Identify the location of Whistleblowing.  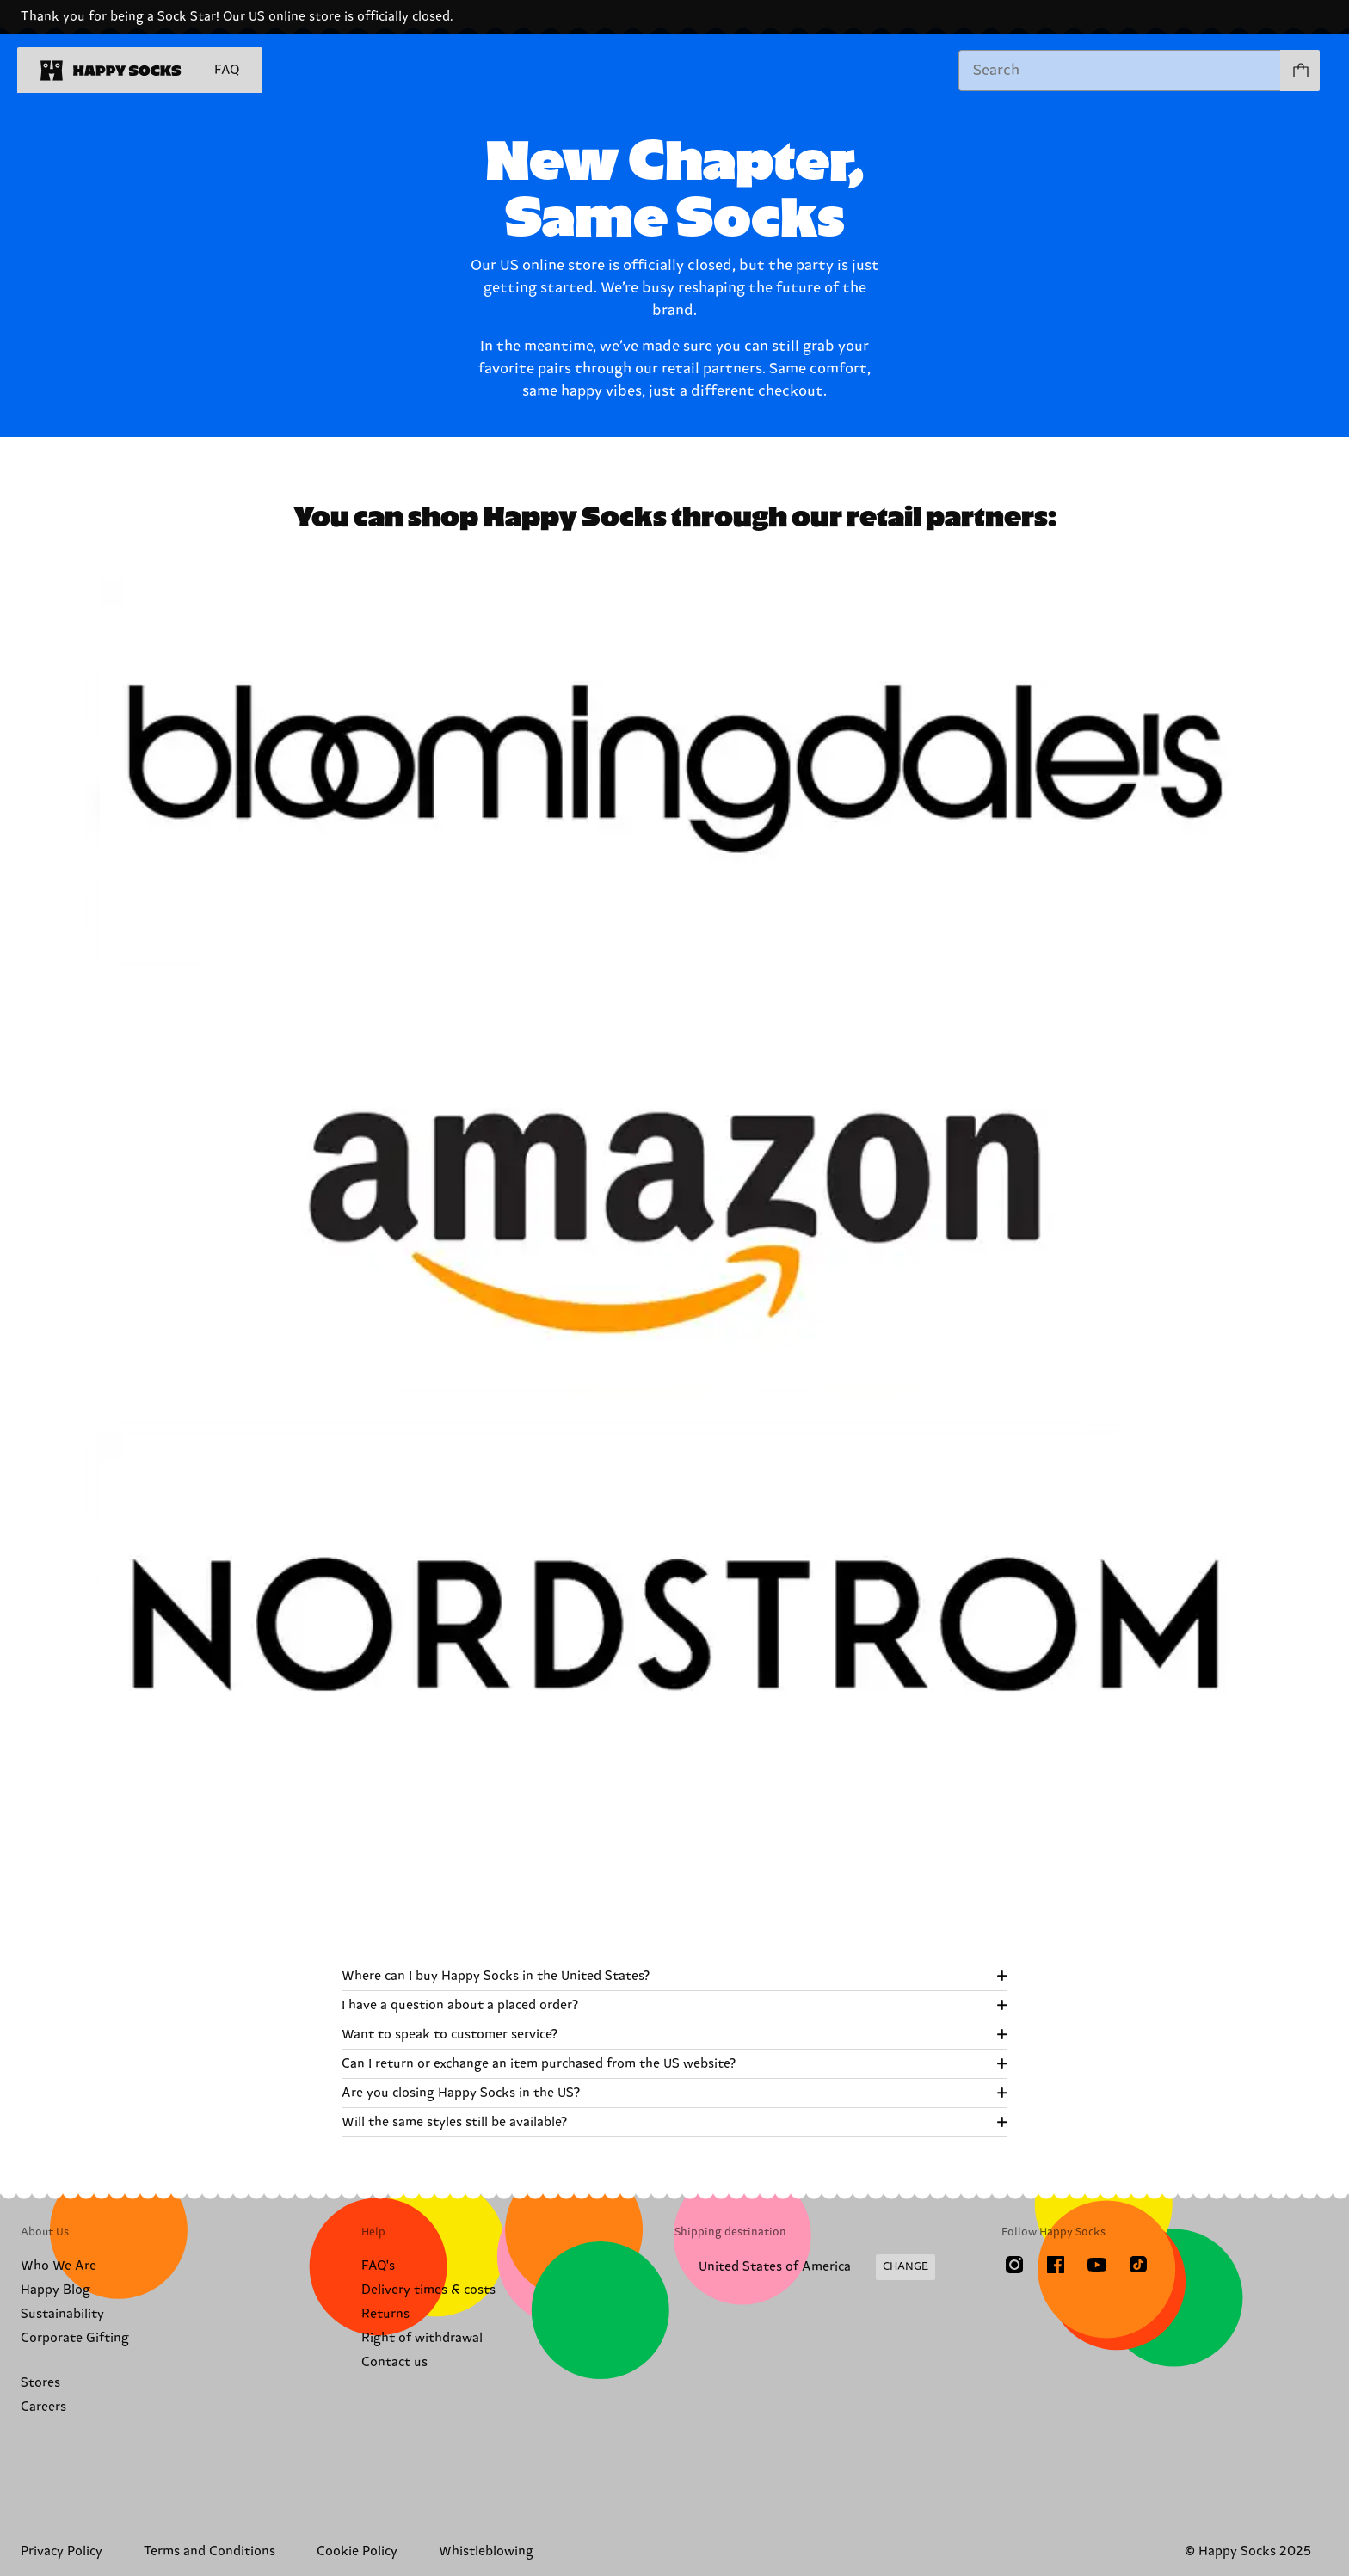
(486, 2551).